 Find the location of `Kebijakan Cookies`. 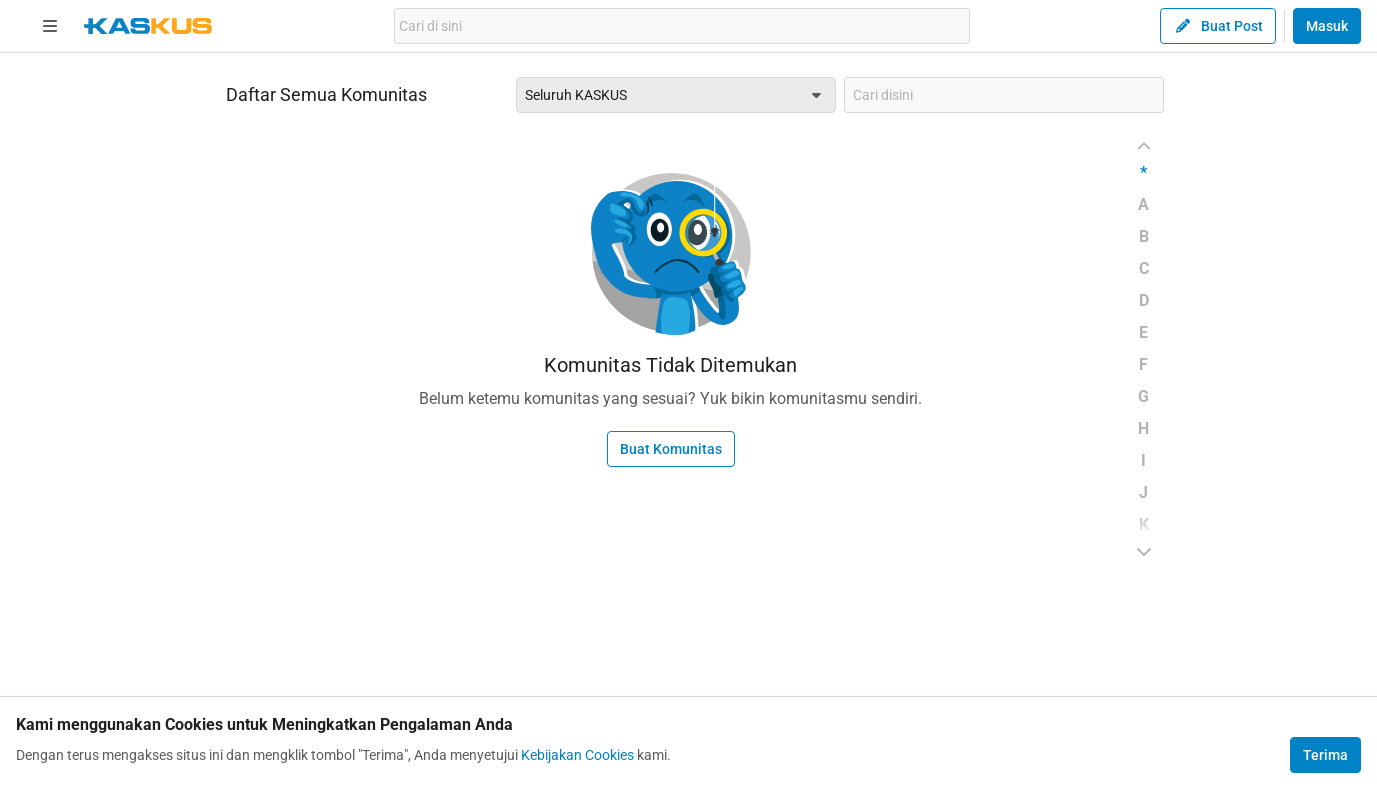

Kebijakan Cookies is located at coordinates (577, 755).